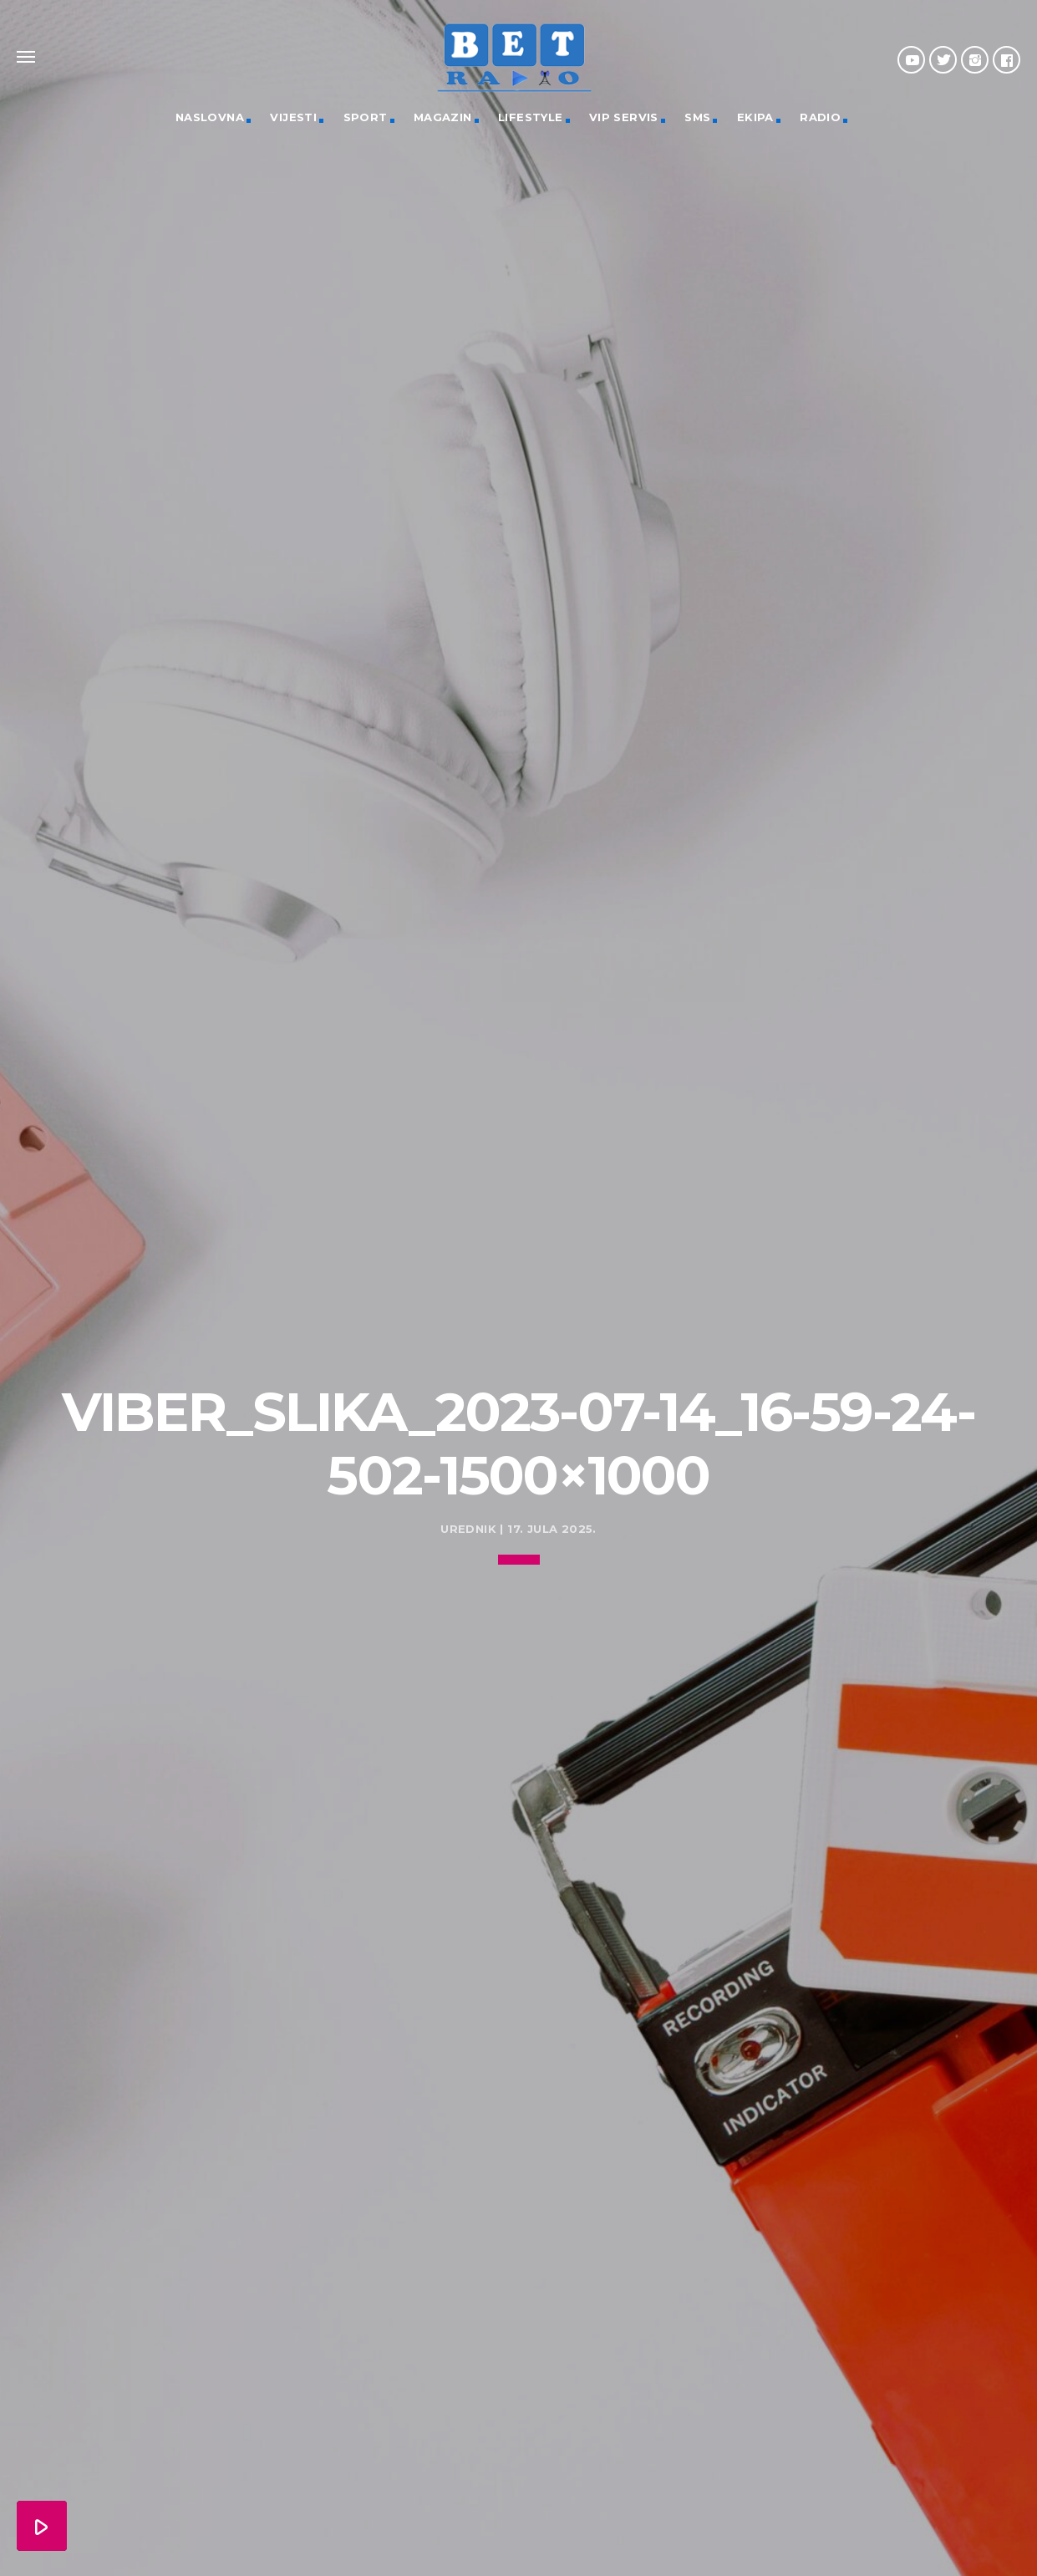 The height and width of the screenshot is (2576, 1037). I want to click on Sport, so click(365, 117).